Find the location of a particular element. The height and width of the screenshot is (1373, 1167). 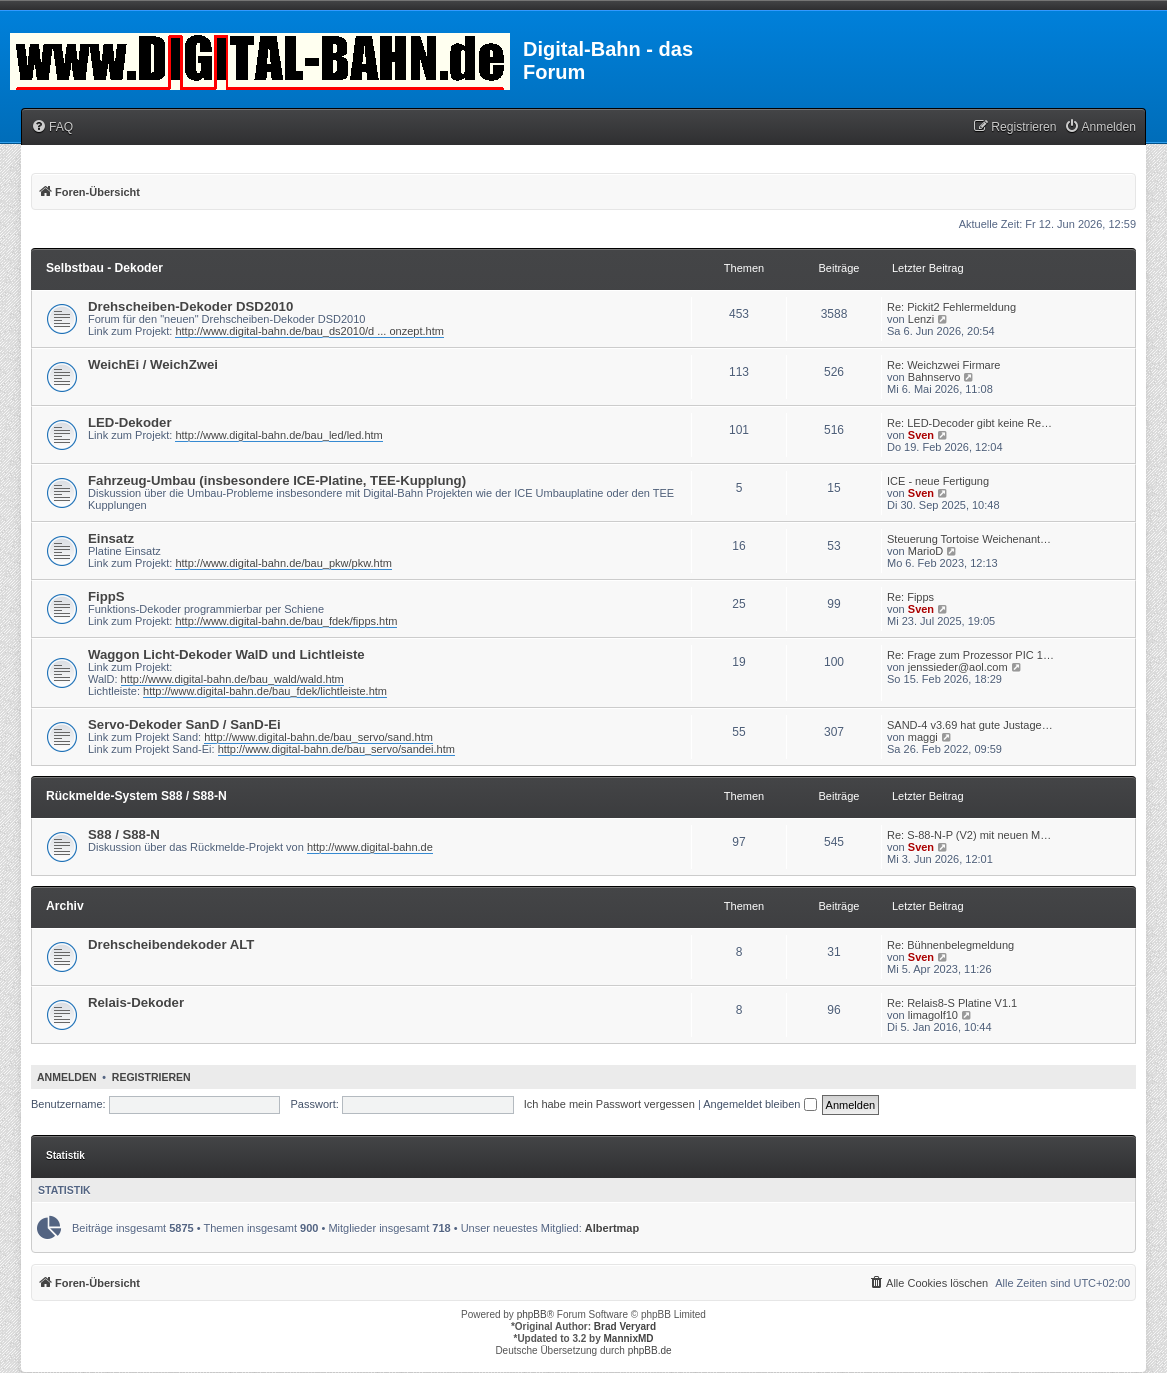

phpBB.de is located at coordinates (650, 1350).